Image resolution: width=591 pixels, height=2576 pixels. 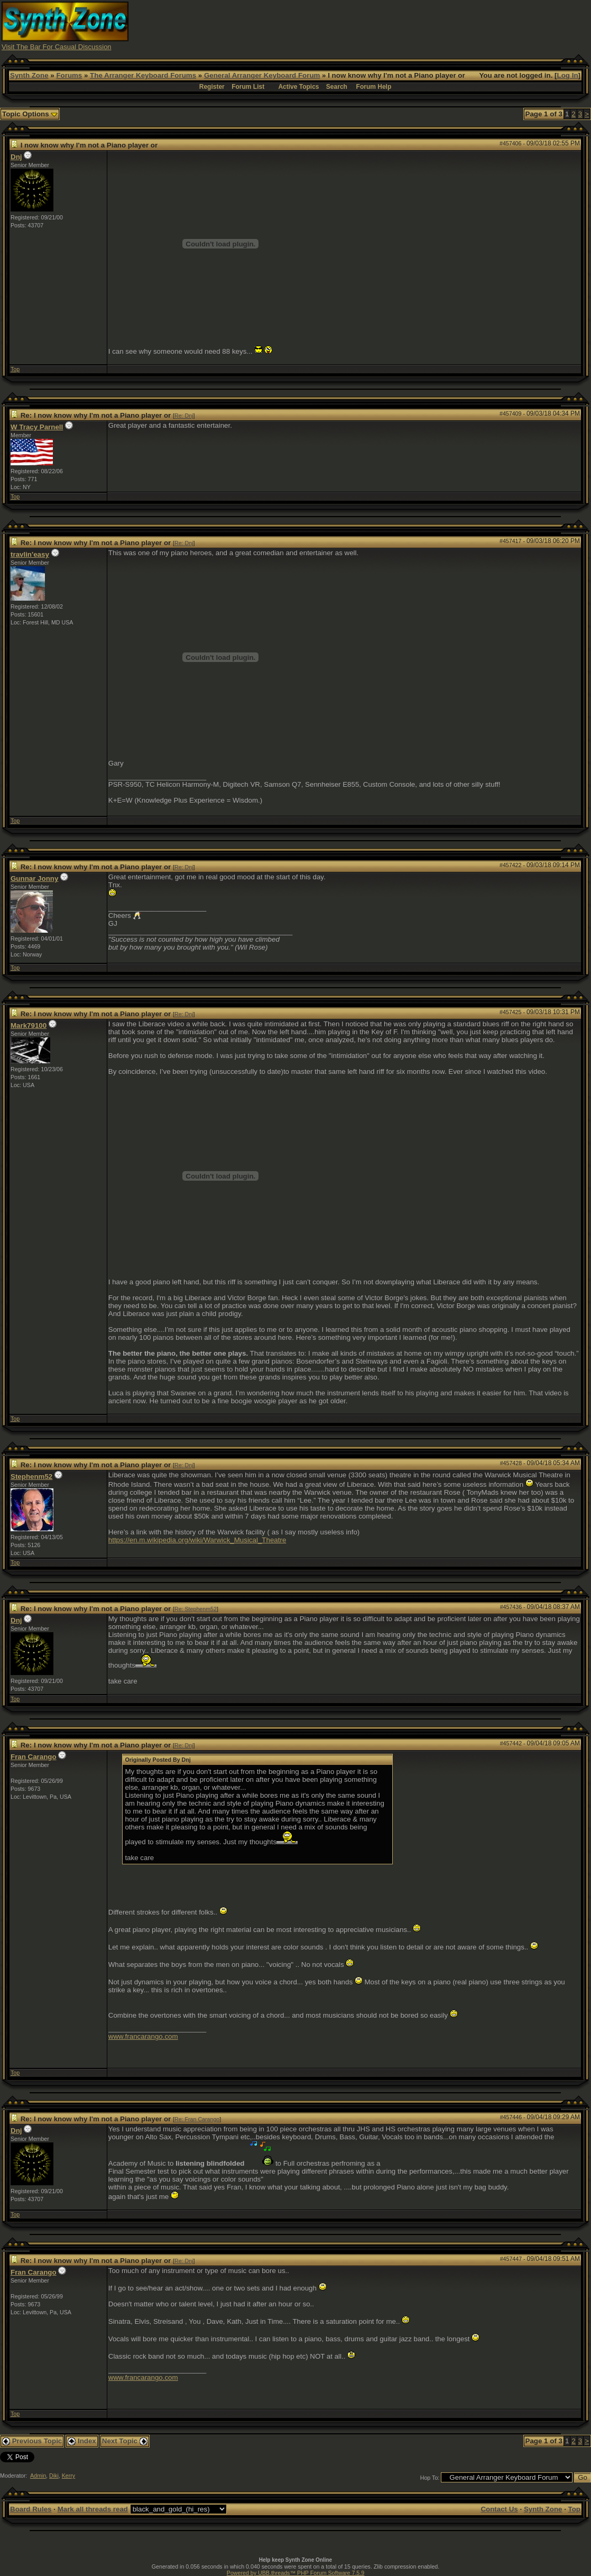 I want to click on The Arranger Keyboard Forums, so click(x=143, y=75).